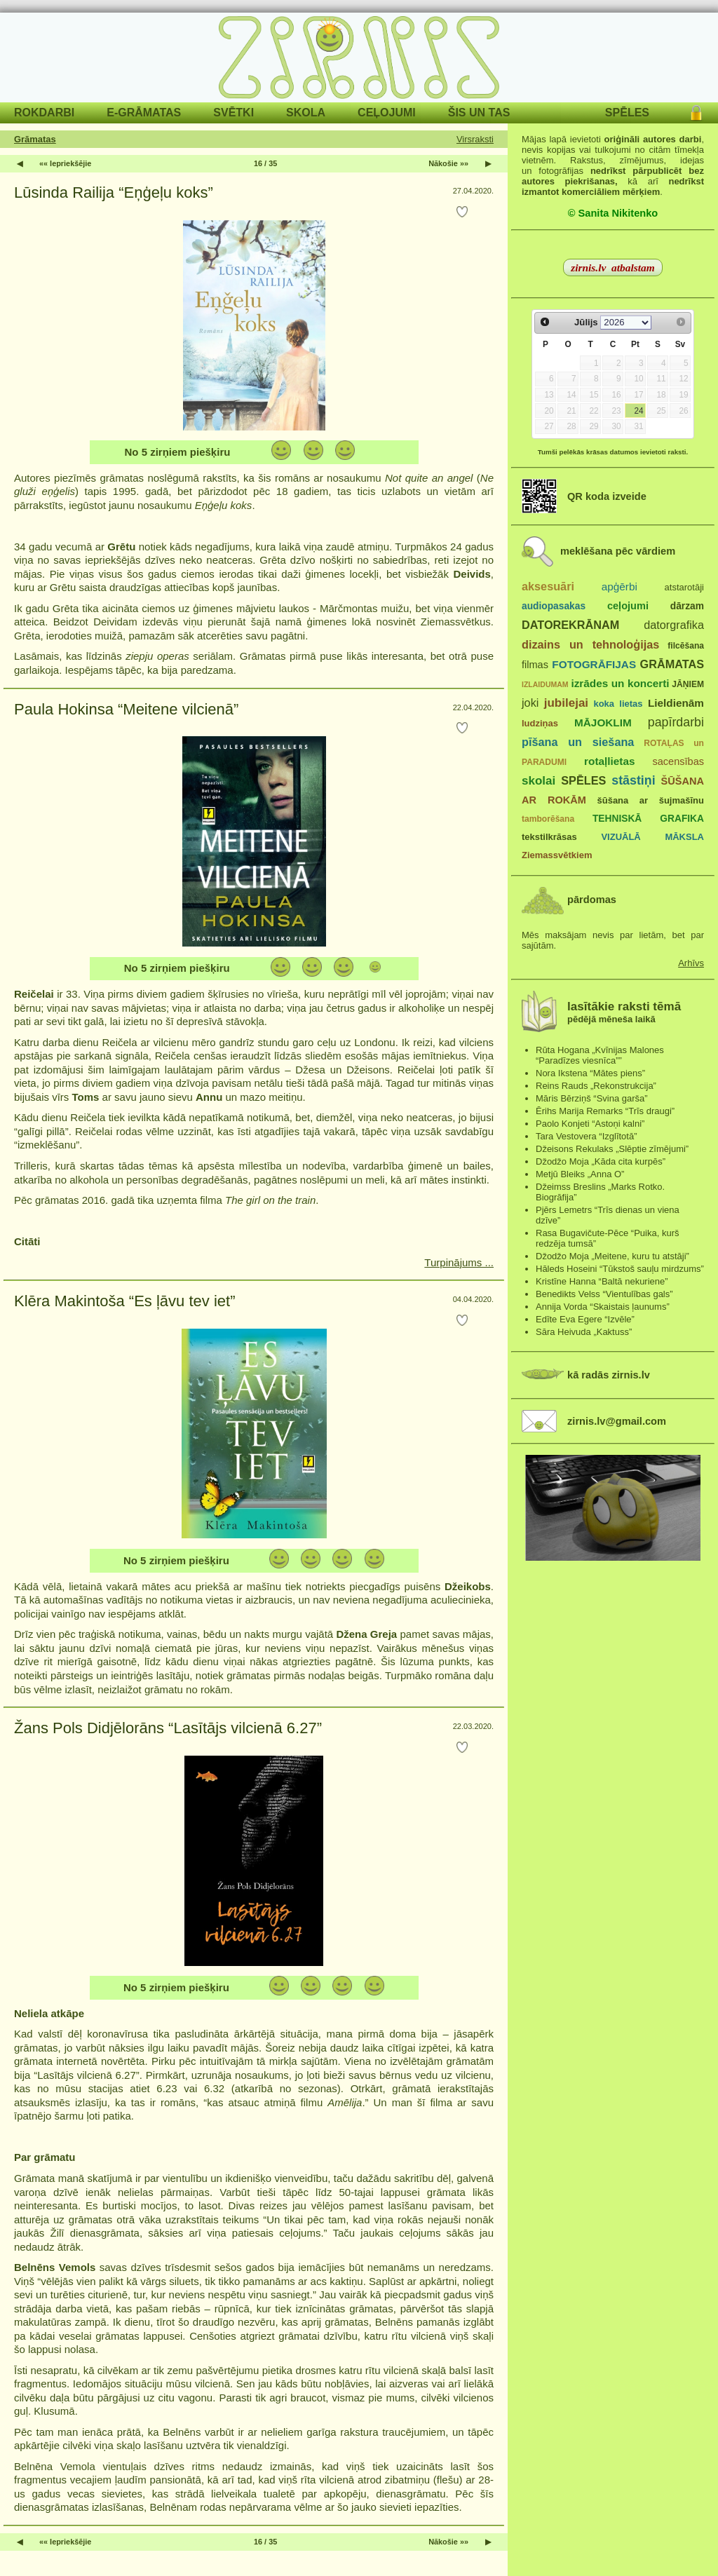  Describe the element at coordinates (648, 818) in the screenshot. I see `TEHNISKĀ GRAFIKA` at that location.